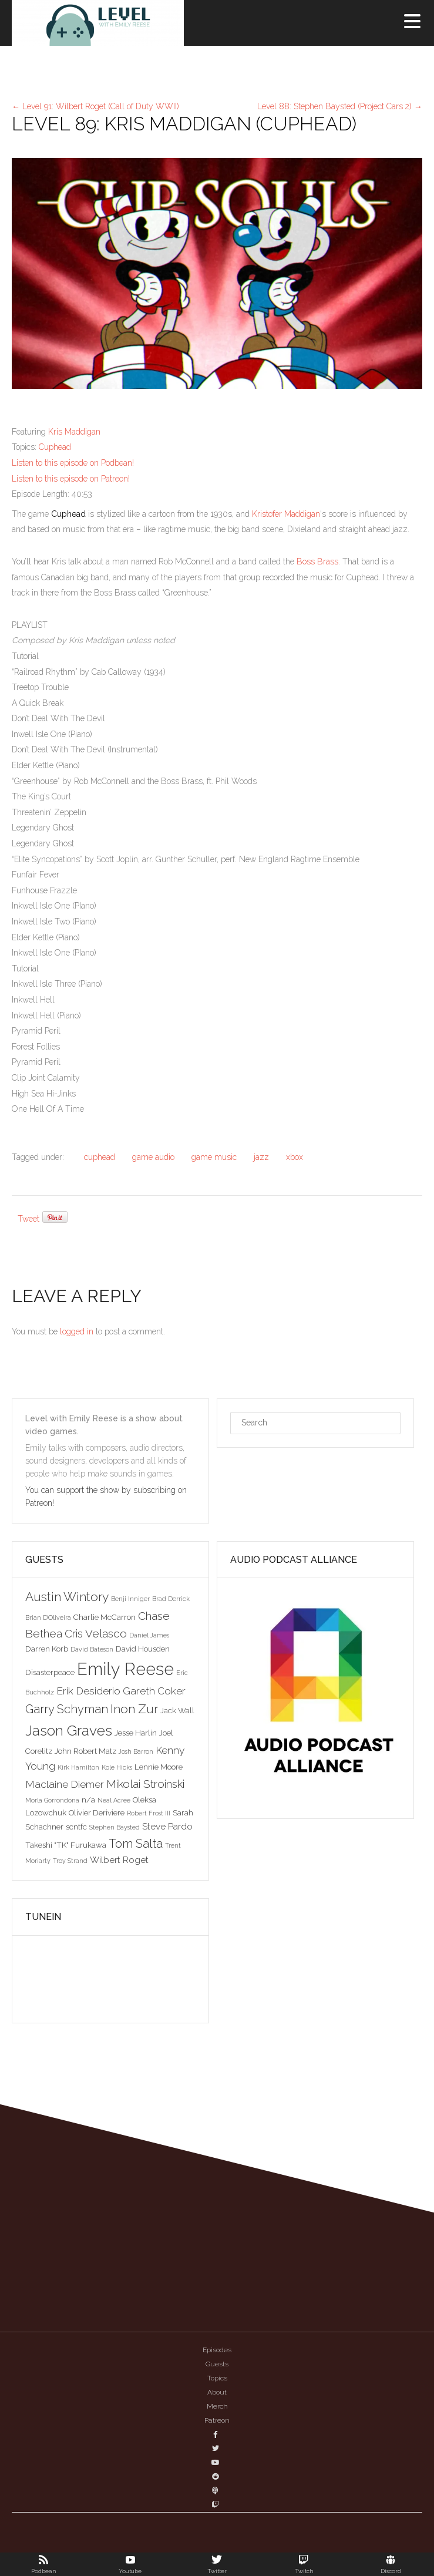  What do you see at coordinates (95, 106) in the screenshot?
I see `Level 91: Wilbert Roget (Call of Duty WWII)` at bounding box center [95, 106].